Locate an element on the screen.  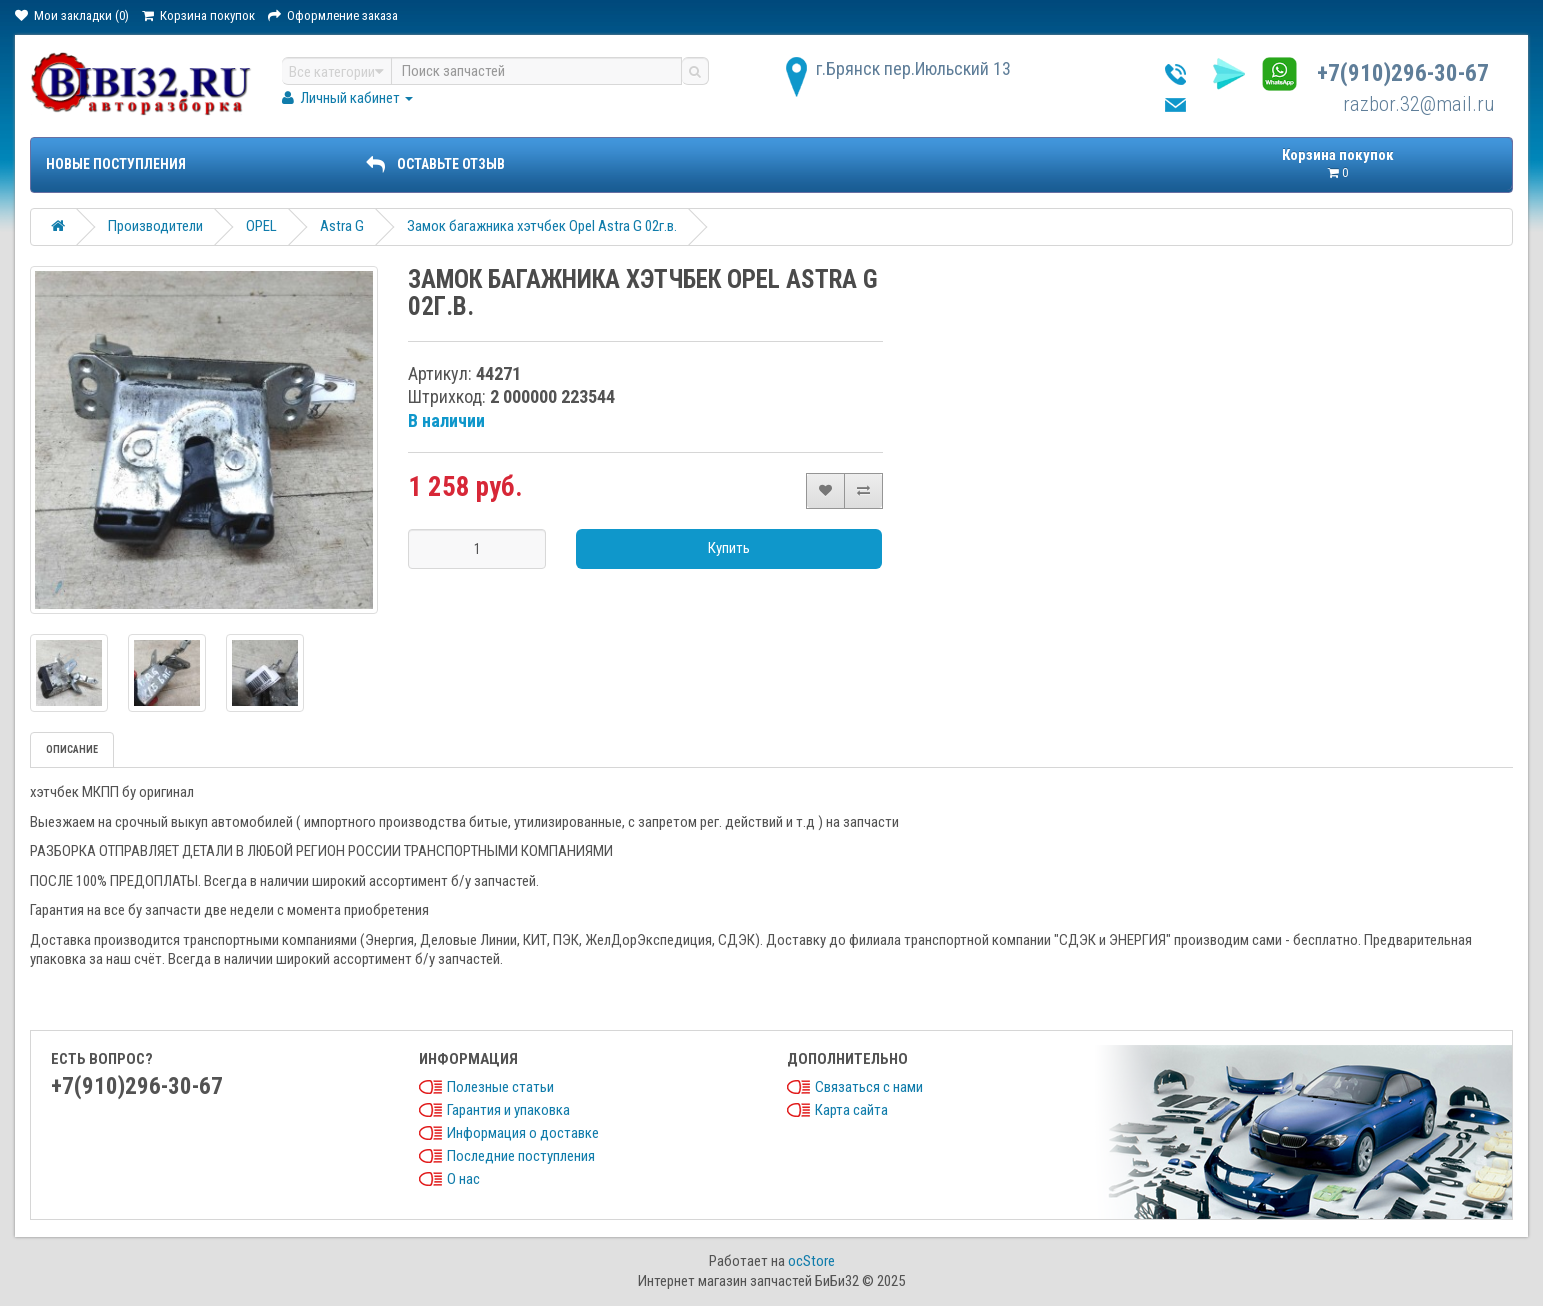
Замок багажника хэтчбек Opel Astra G 02г.в. is located at coordinates (542, 226).